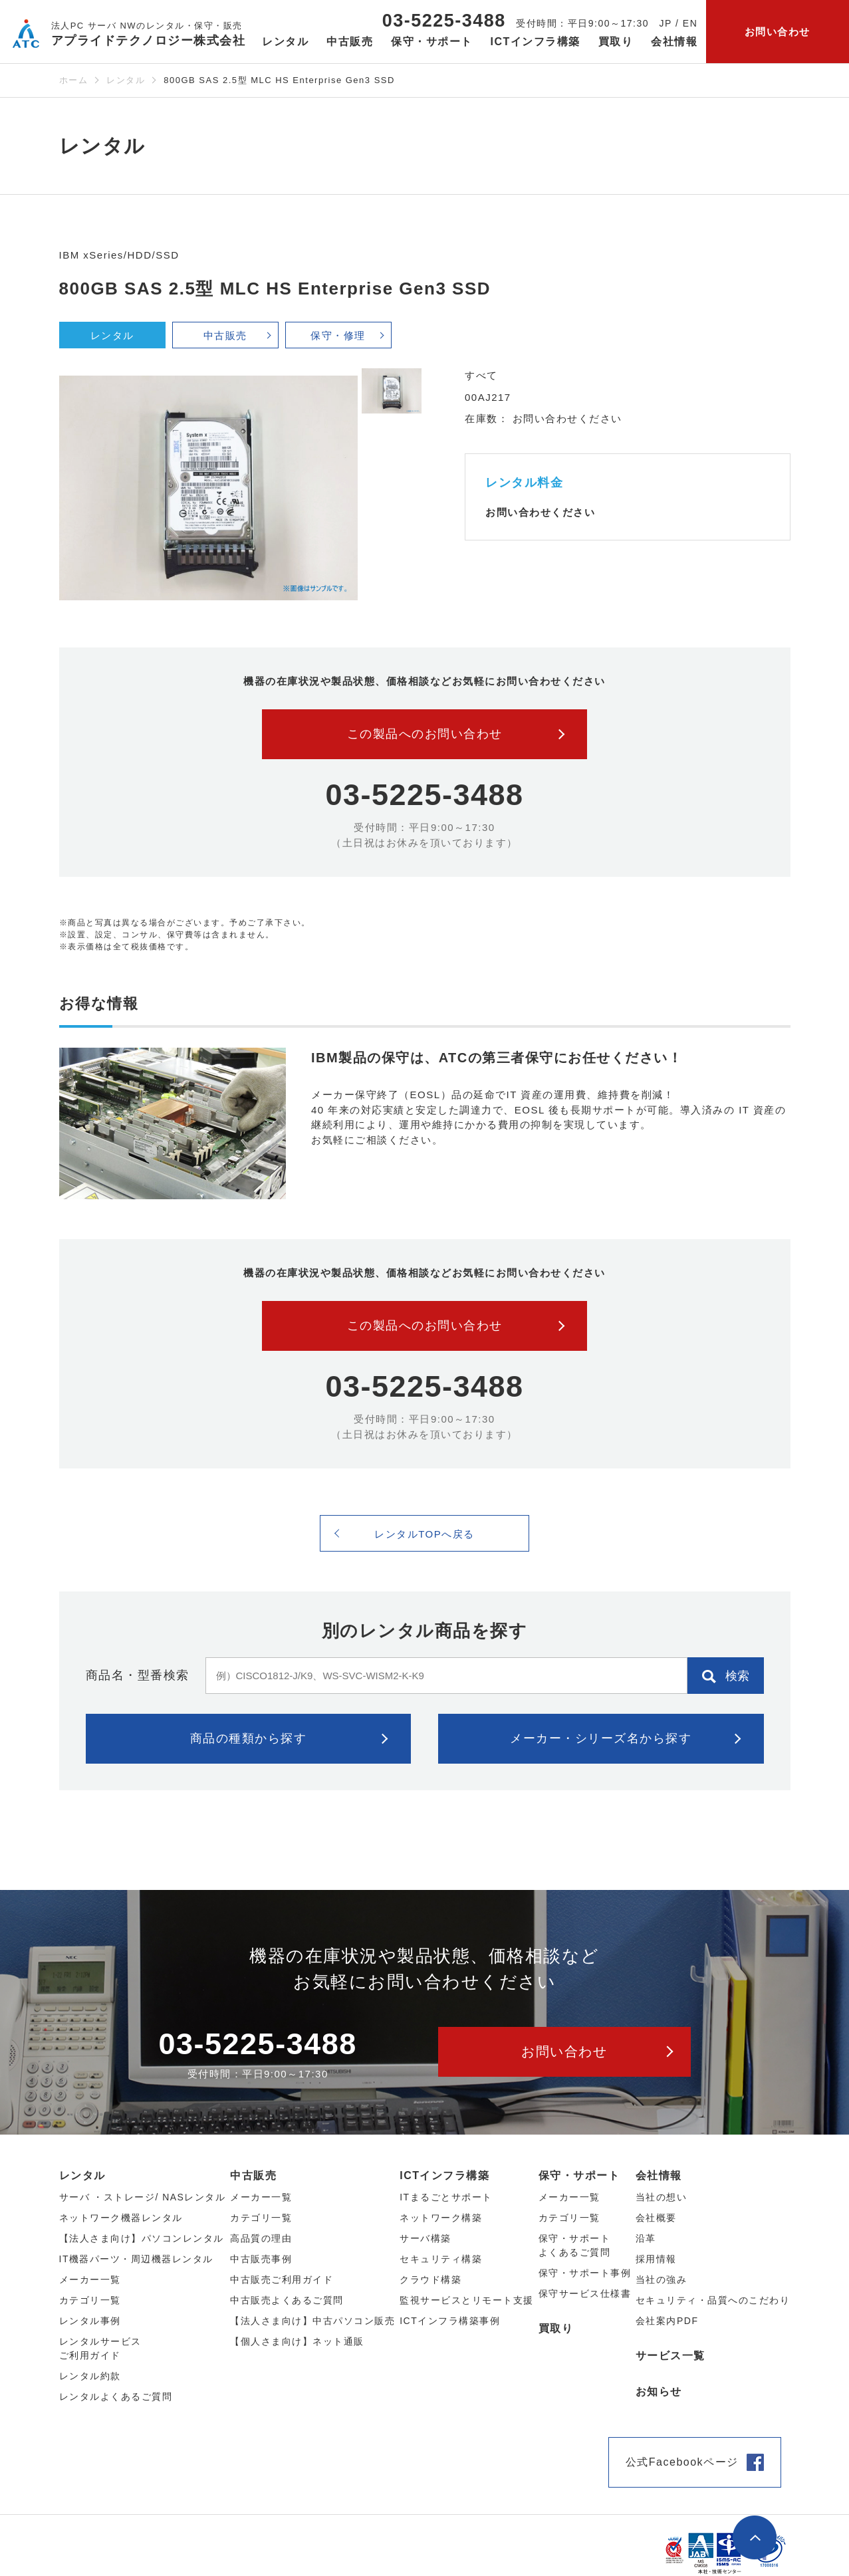  Describe the element at coordinates (338, 335) in the screenshot. I see `保守・修理` at that location.